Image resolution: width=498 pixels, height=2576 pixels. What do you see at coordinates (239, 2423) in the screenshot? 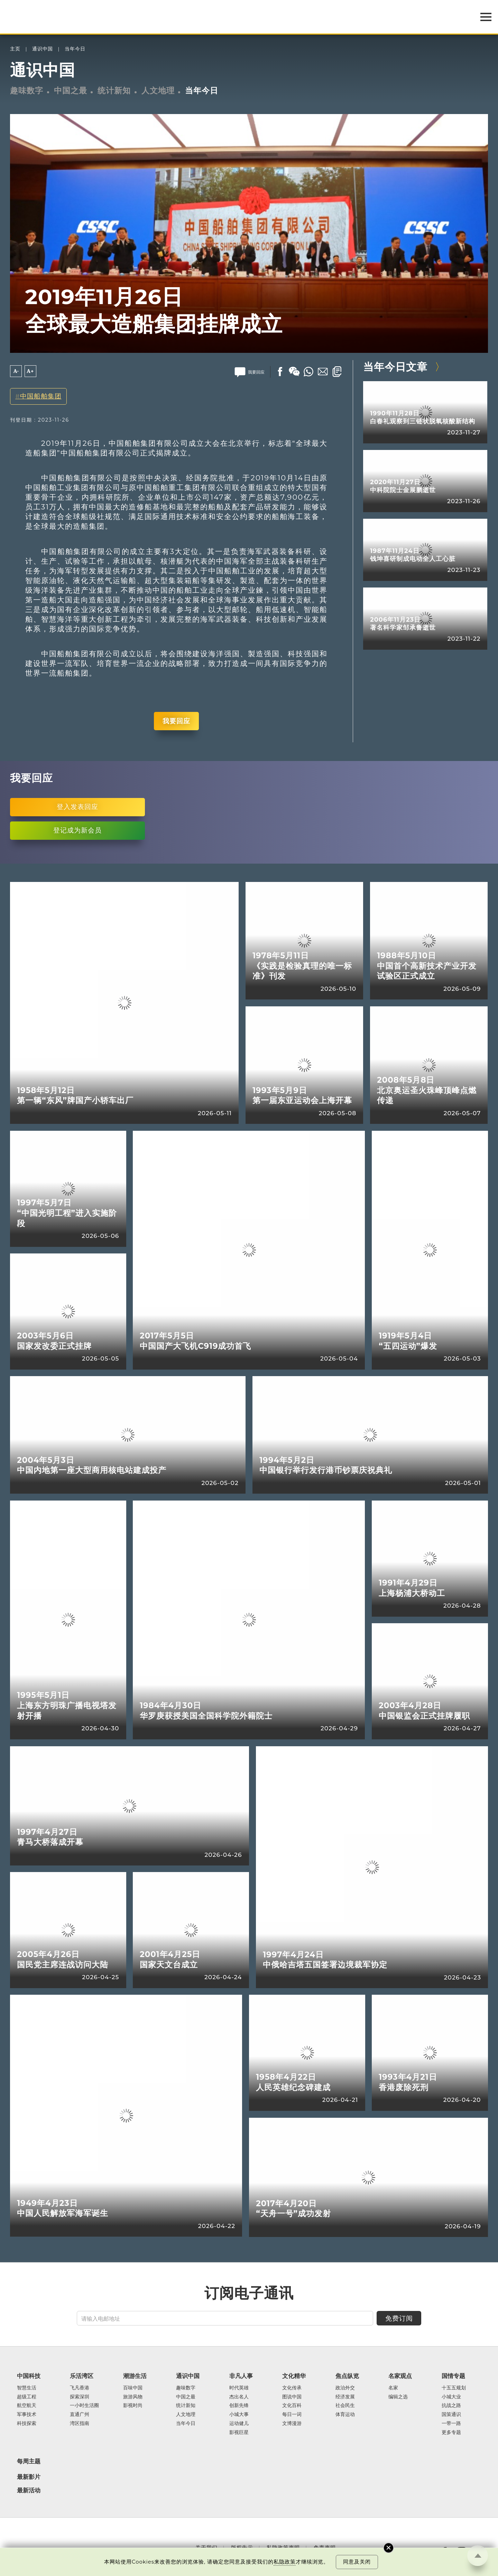
I see `运动健儿` at bounding box center [239, 2423].